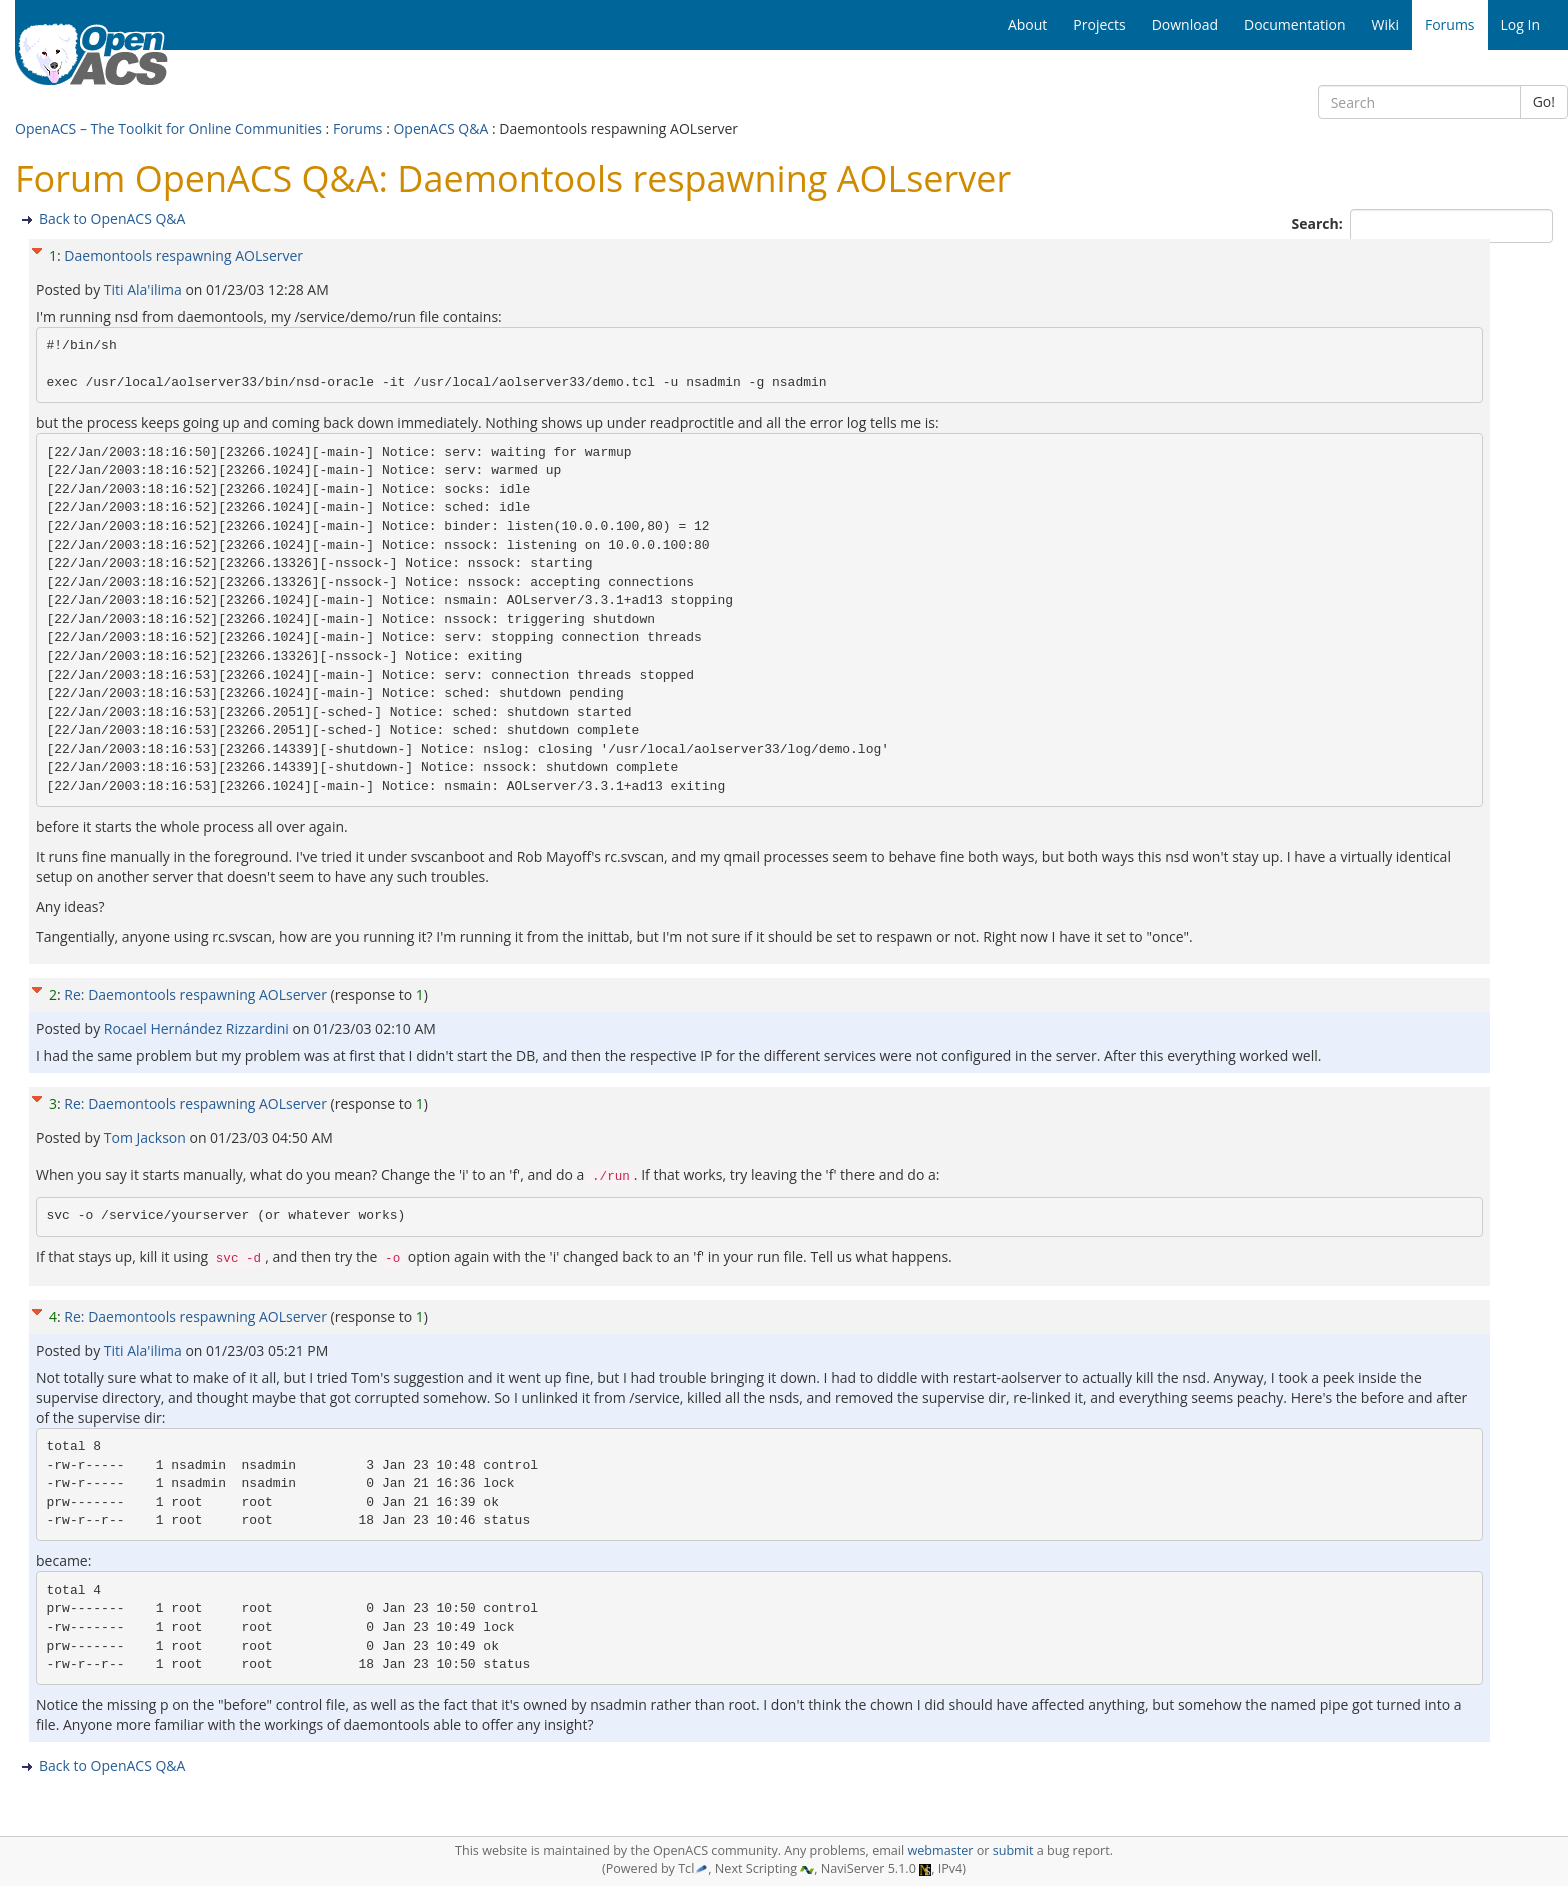  What do you see at coordinates (1319, 223) in the screenshot?
I see `Search:` at bounding box center [1319, 223].